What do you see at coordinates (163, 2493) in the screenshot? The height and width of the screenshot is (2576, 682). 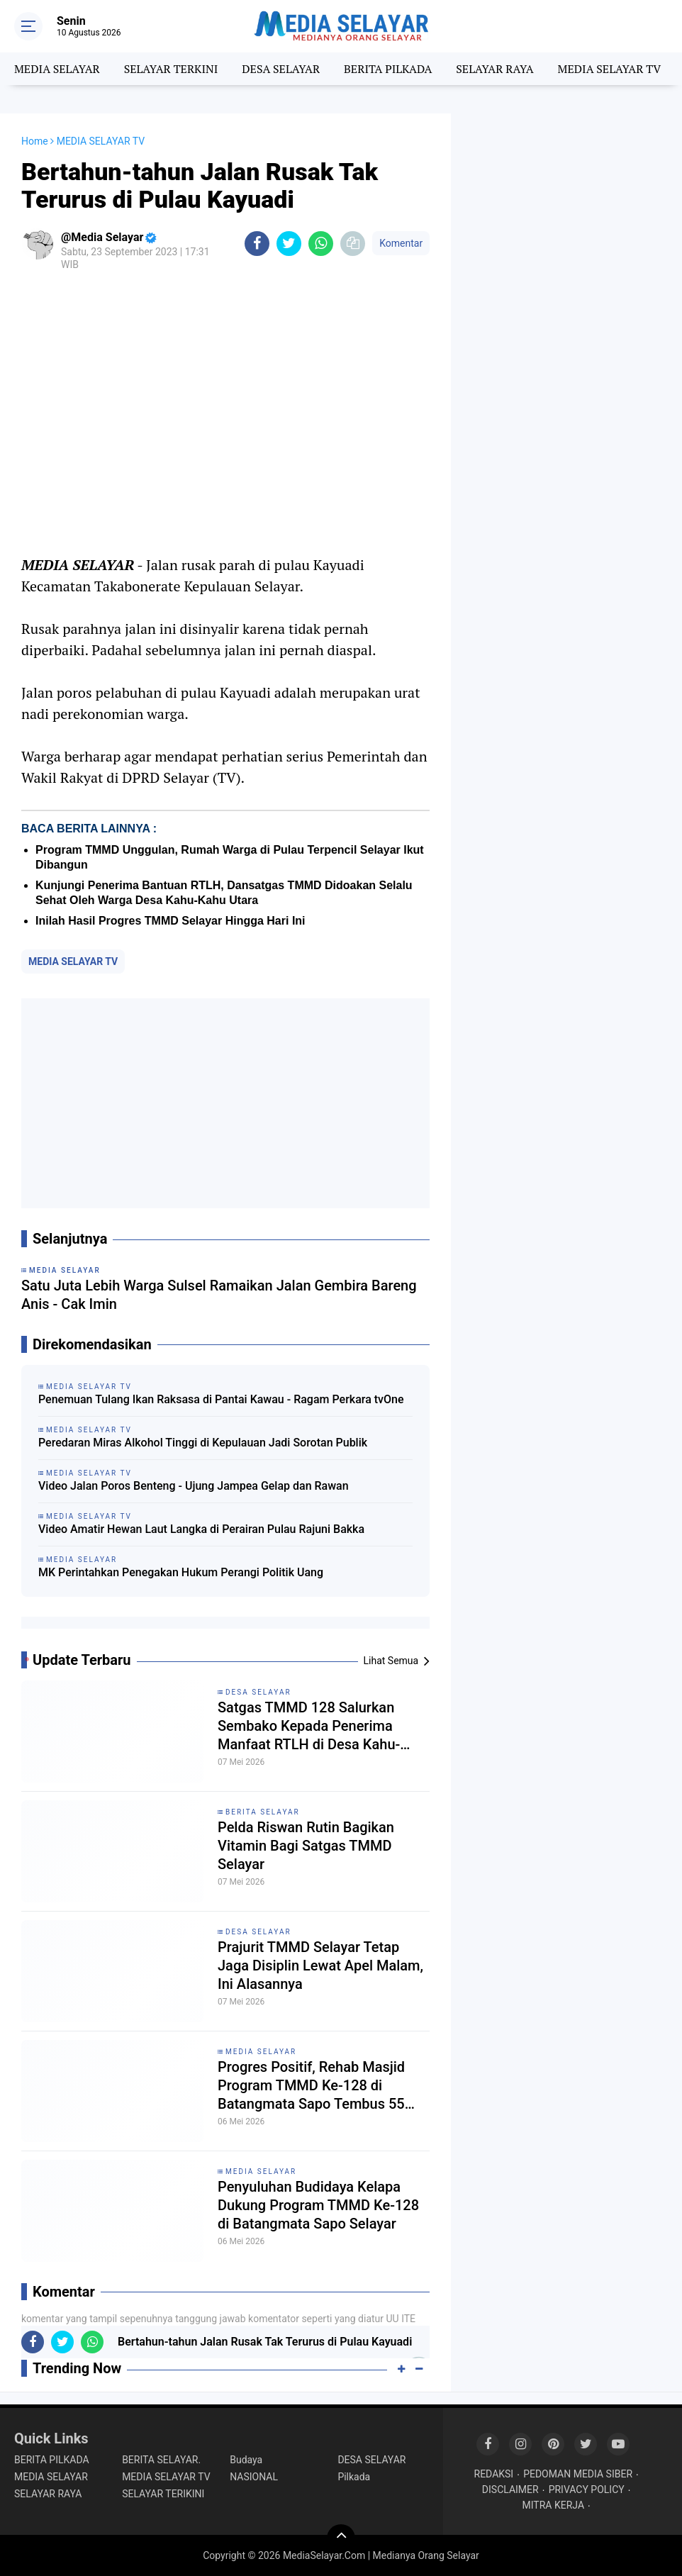 I see `SELAYAR TERIKINI` at bounding box center [163, 2493].